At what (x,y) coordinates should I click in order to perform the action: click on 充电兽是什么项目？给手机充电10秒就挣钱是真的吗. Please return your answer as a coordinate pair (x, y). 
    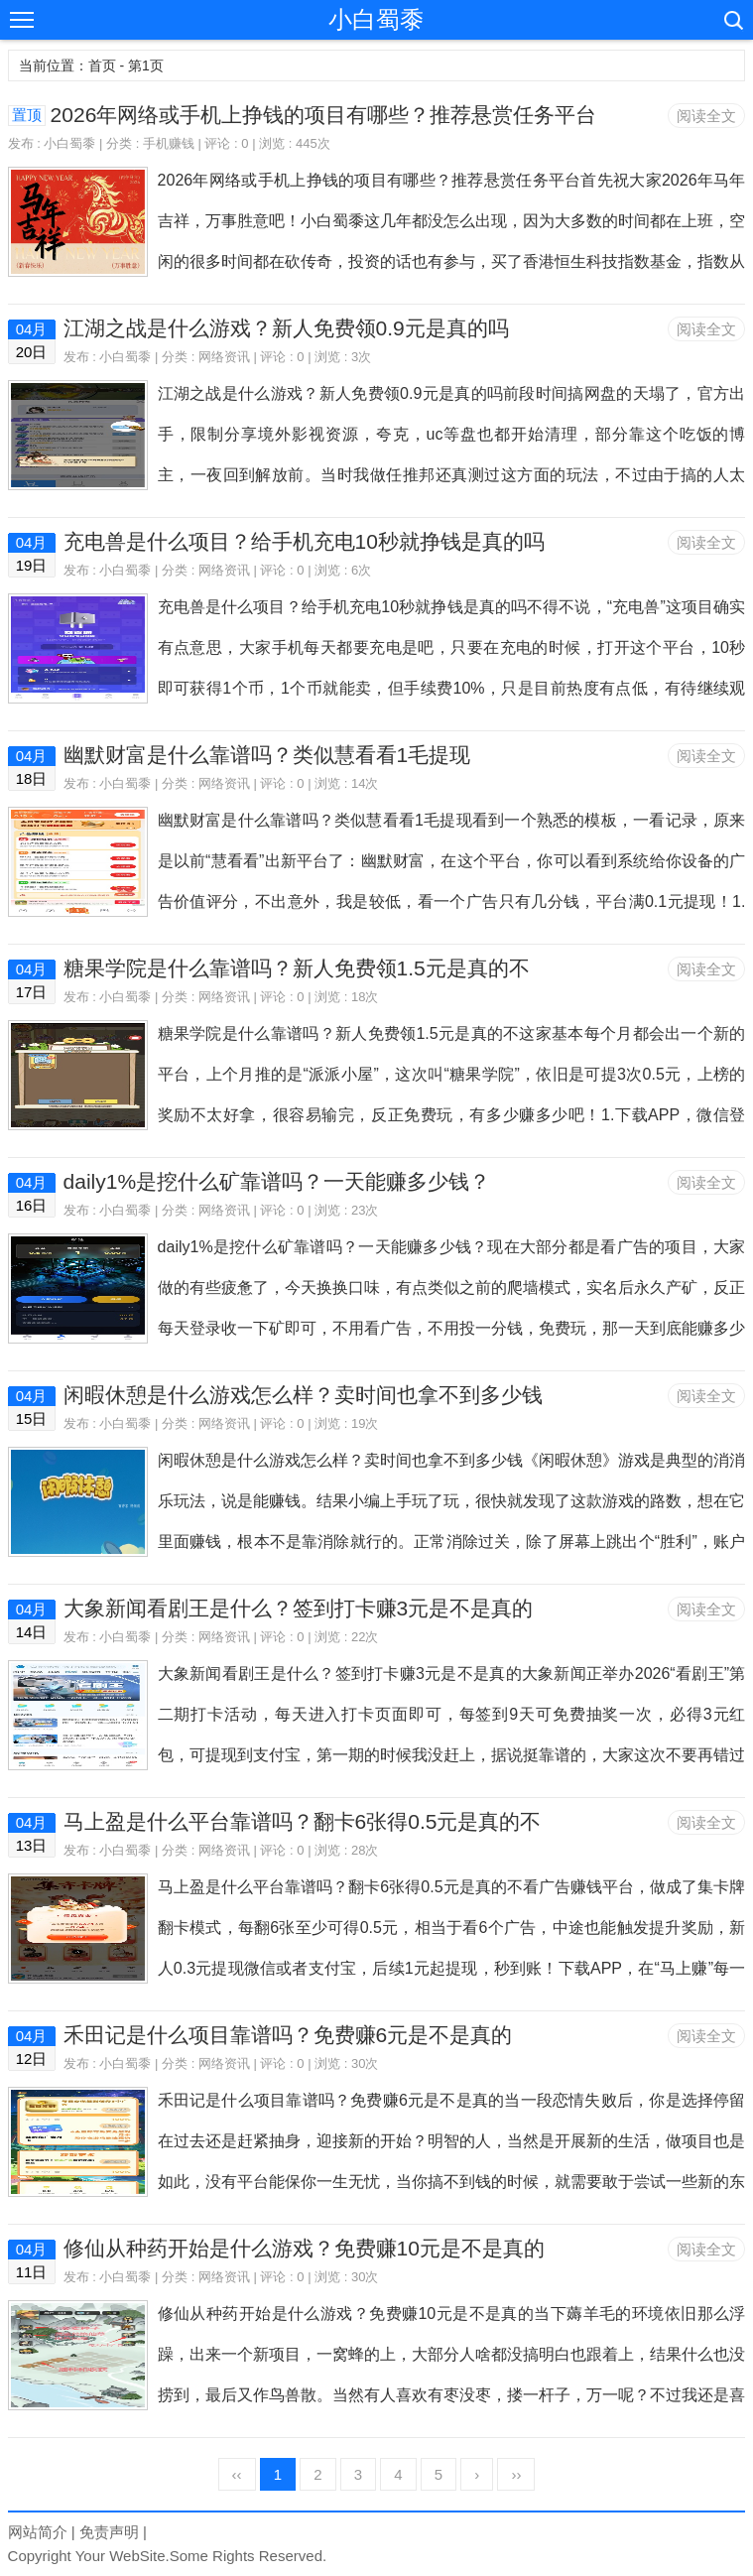
    Looking at the image, I should click on (304, 541).